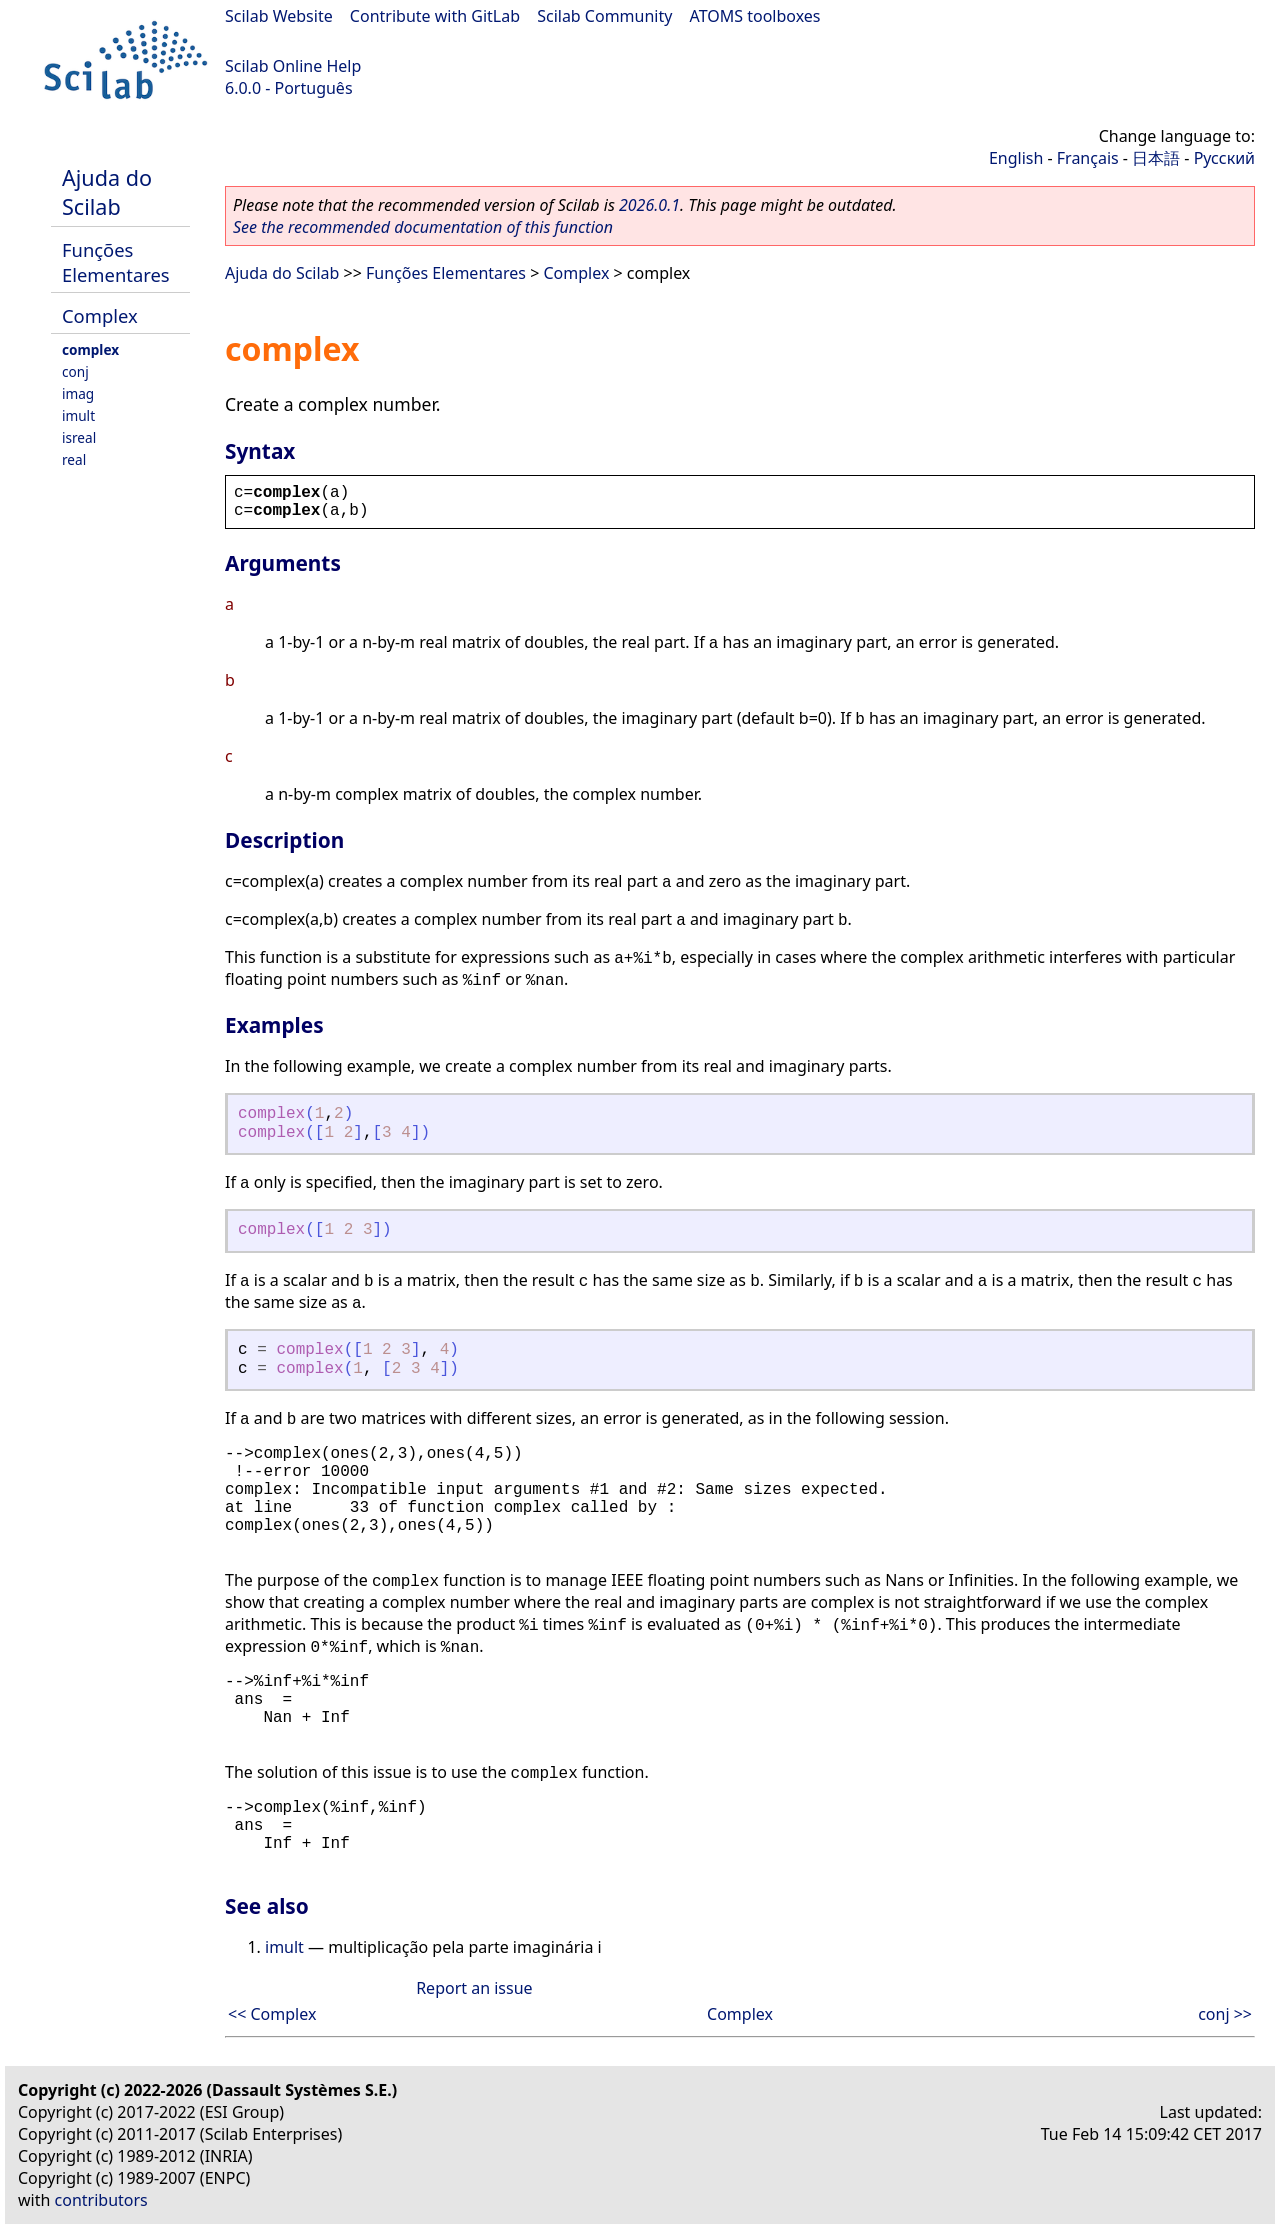 The width and height of the screenshot is (1280, 2229). What do you see at coordinates (1225, 2014) in the screenshot?
I see `conj >>` at bounding box center [1225, 2014].